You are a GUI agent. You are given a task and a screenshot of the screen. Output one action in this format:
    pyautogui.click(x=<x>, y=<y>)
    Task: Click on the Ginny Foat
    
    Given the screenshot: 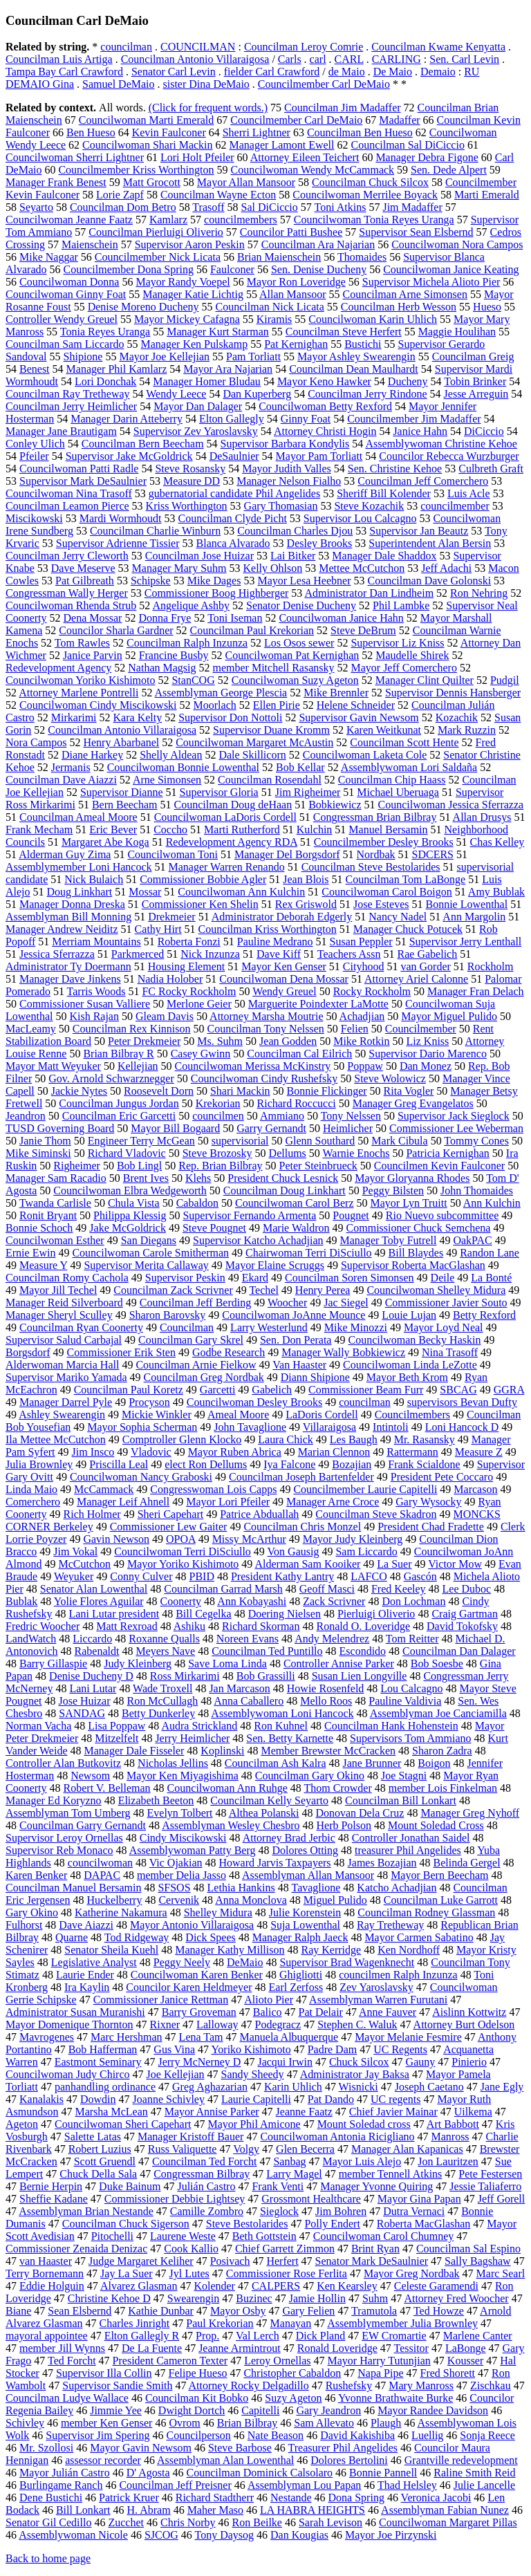 What is the action you would take?
    pyautogui.click(x=305, y=419)
    